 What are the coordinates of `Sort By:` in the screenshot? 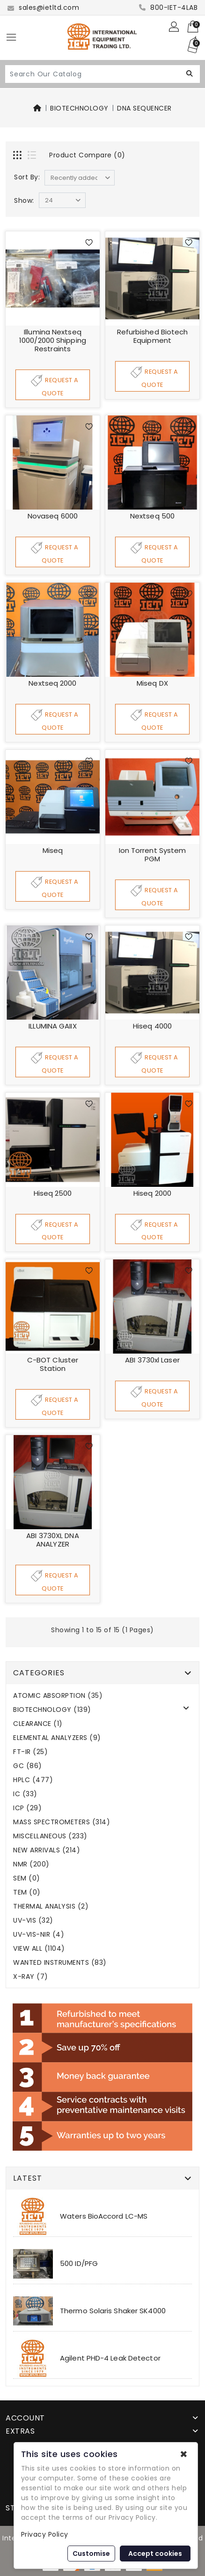 It's located at (27, 177).